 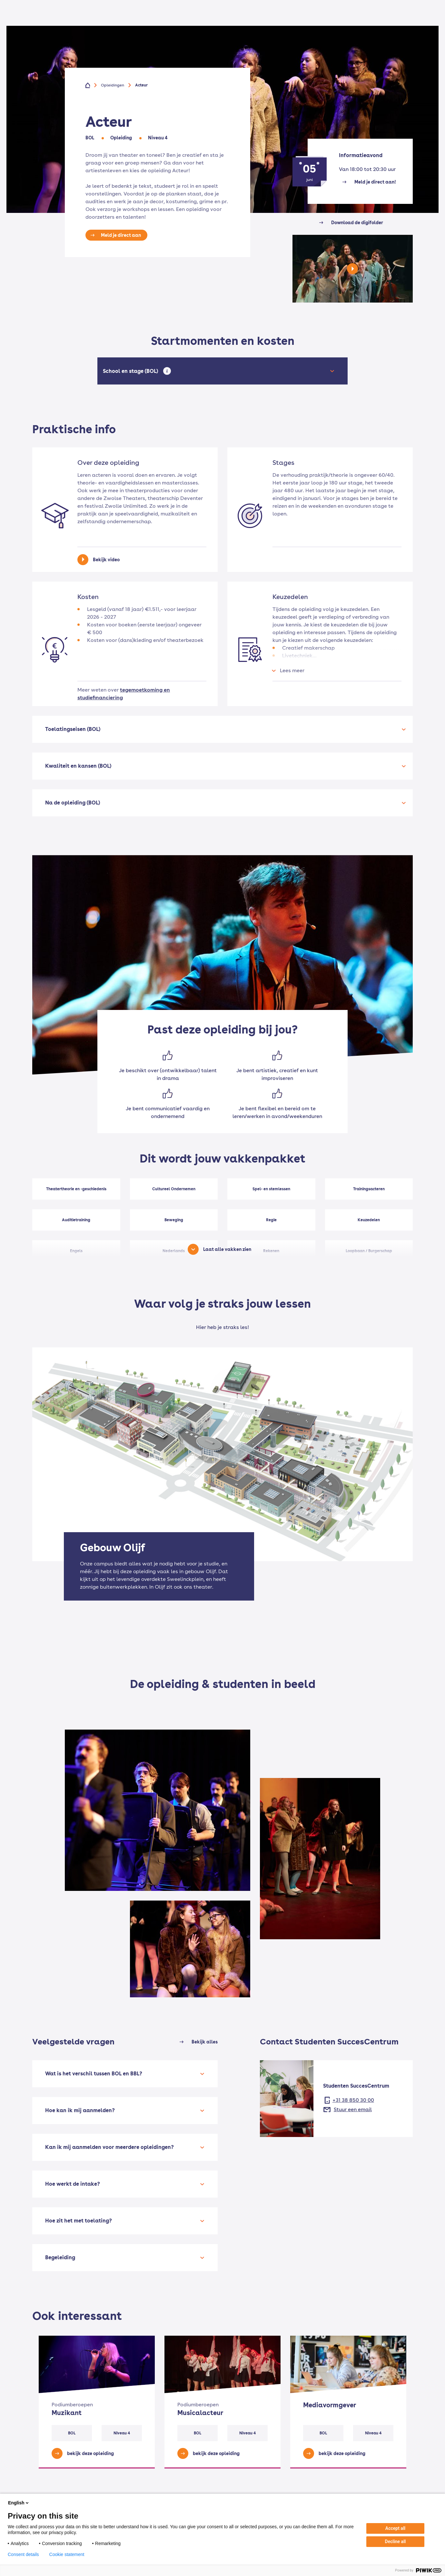 I want to click on Toelatingseisen (BOL), so click(x=72, y=729).